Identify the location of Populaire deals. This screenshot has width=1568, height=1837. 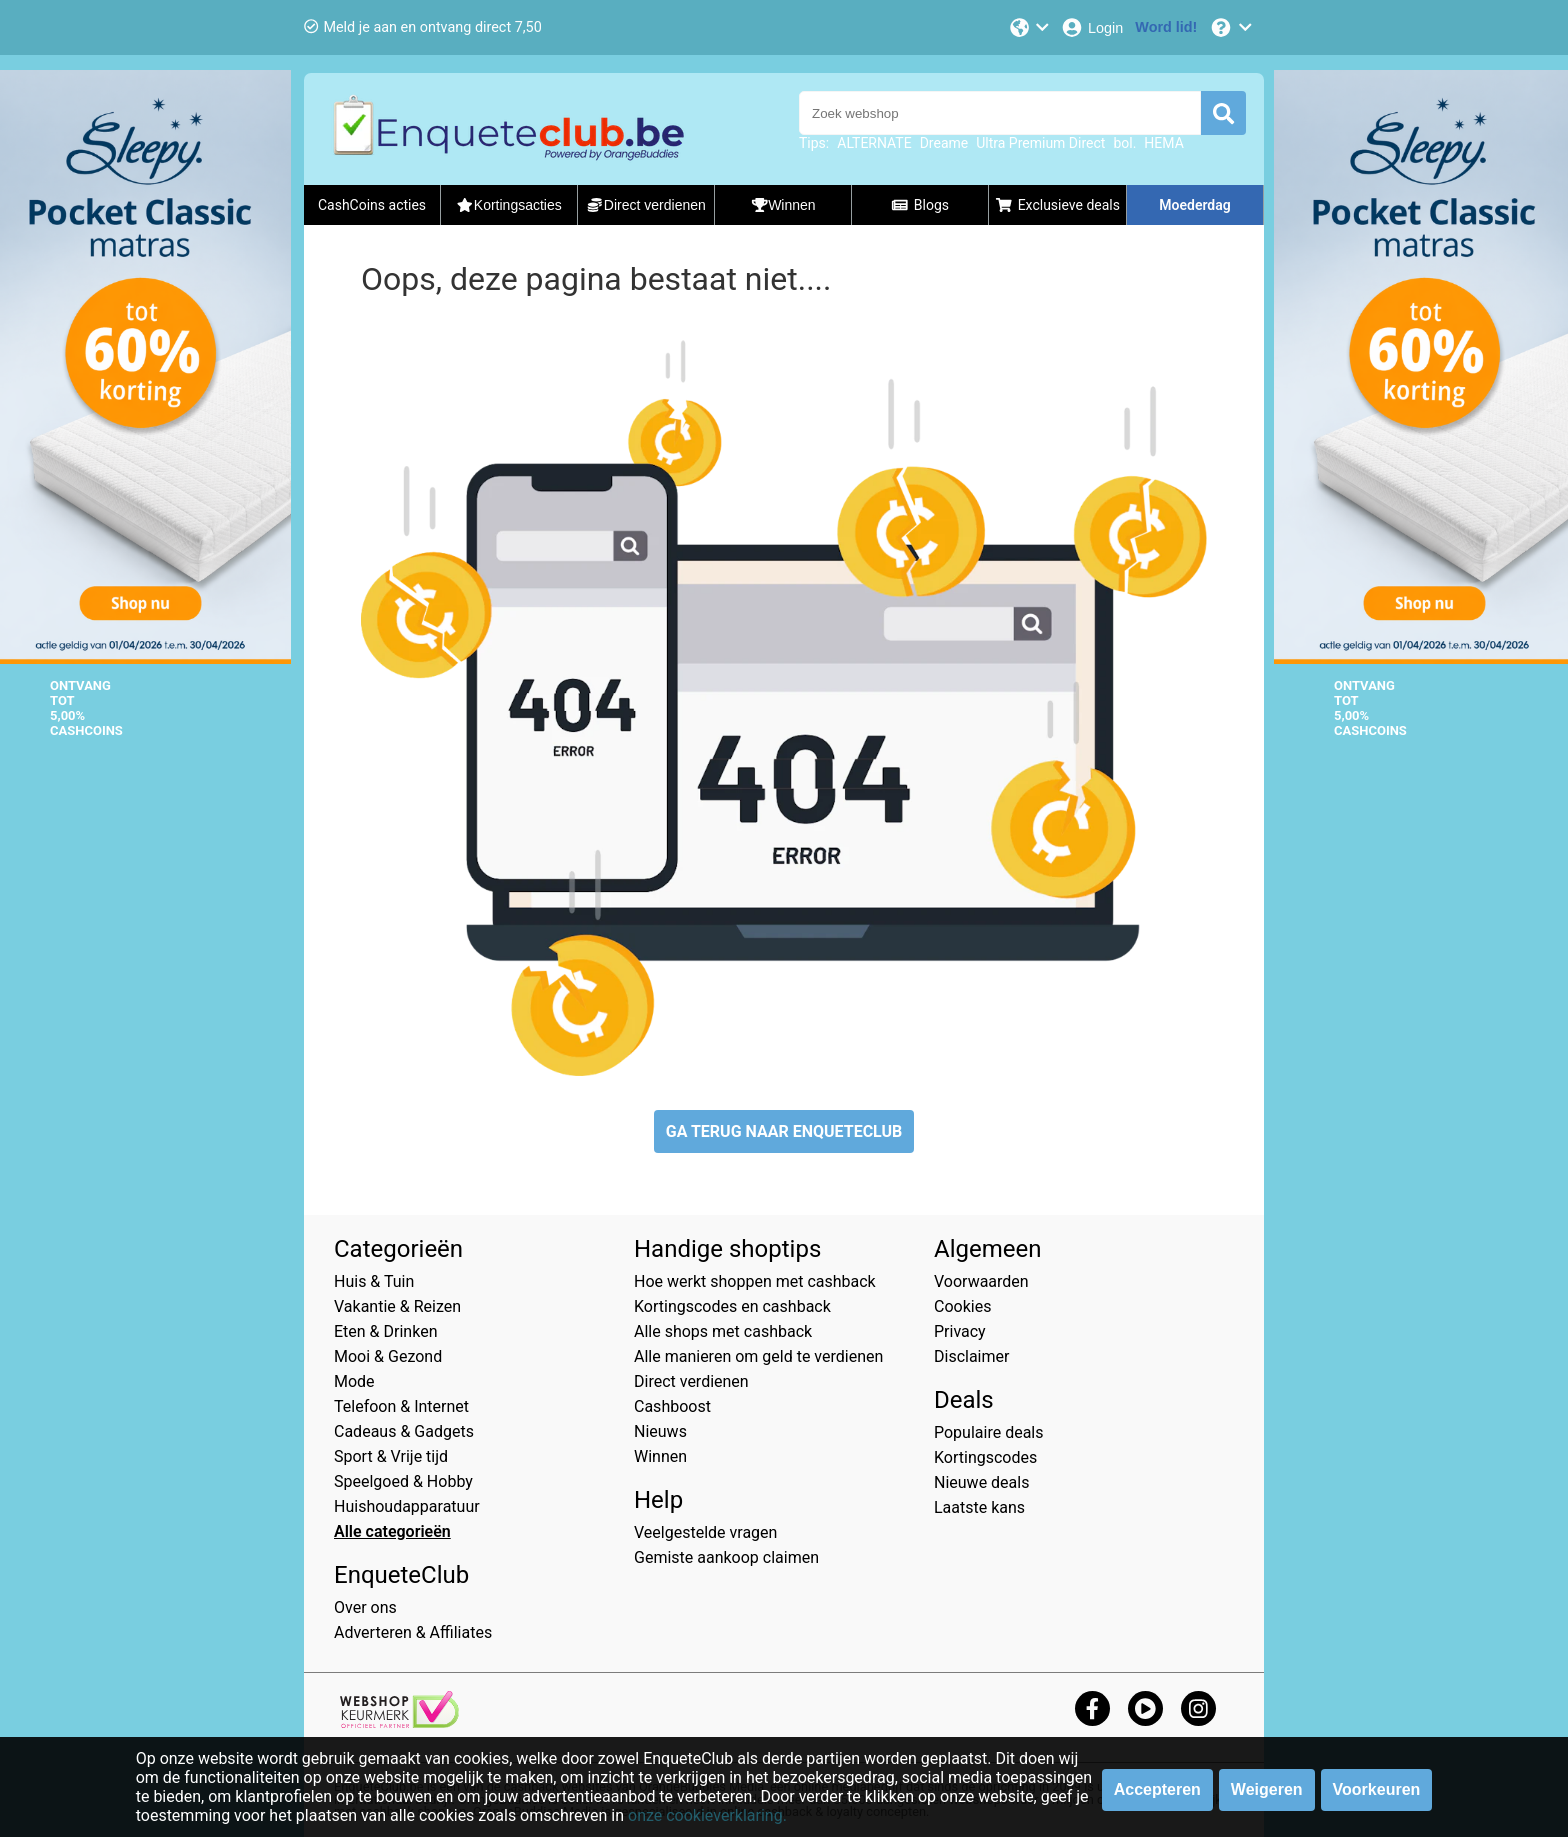
(989, 1432).